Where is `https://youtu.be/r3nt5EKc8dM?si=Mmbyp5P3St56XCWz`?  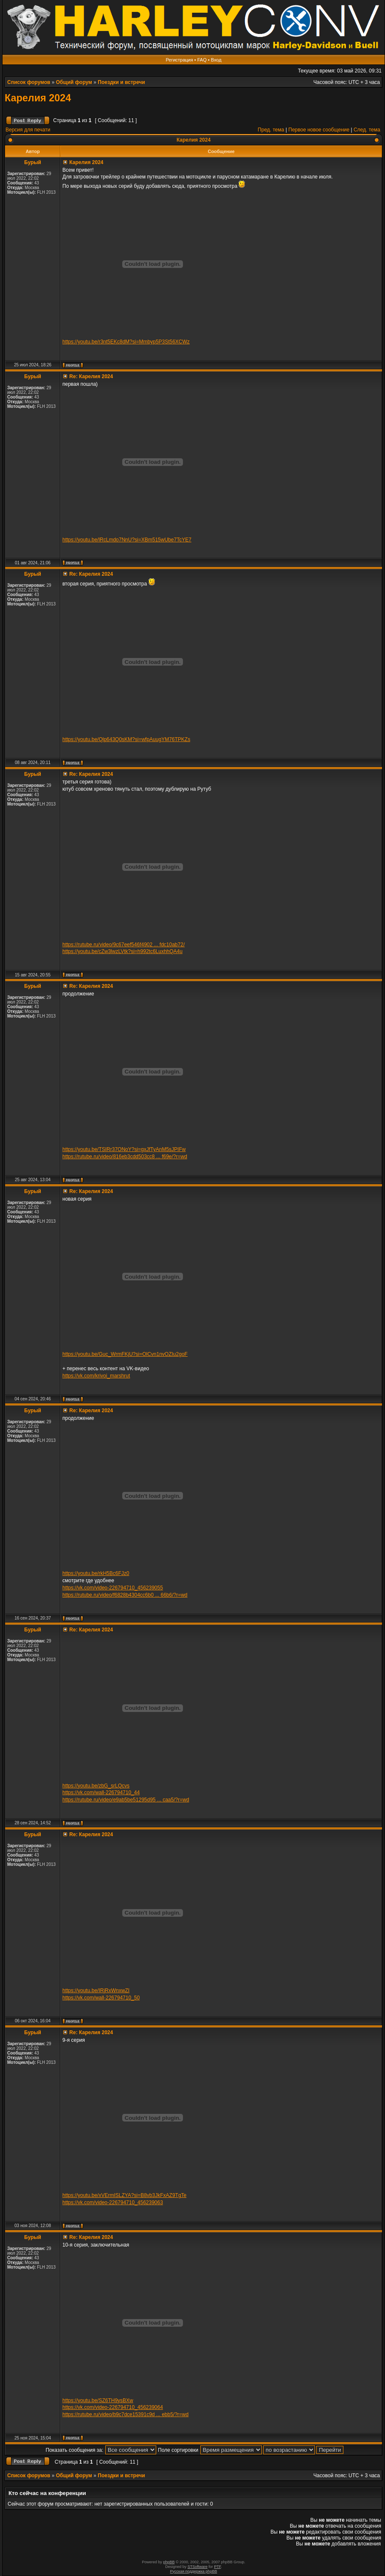
https://youtu.be/r3nt5EKc8dM?si=Mmbyp5P3St56XCWz is located at coordinates (126, 342).